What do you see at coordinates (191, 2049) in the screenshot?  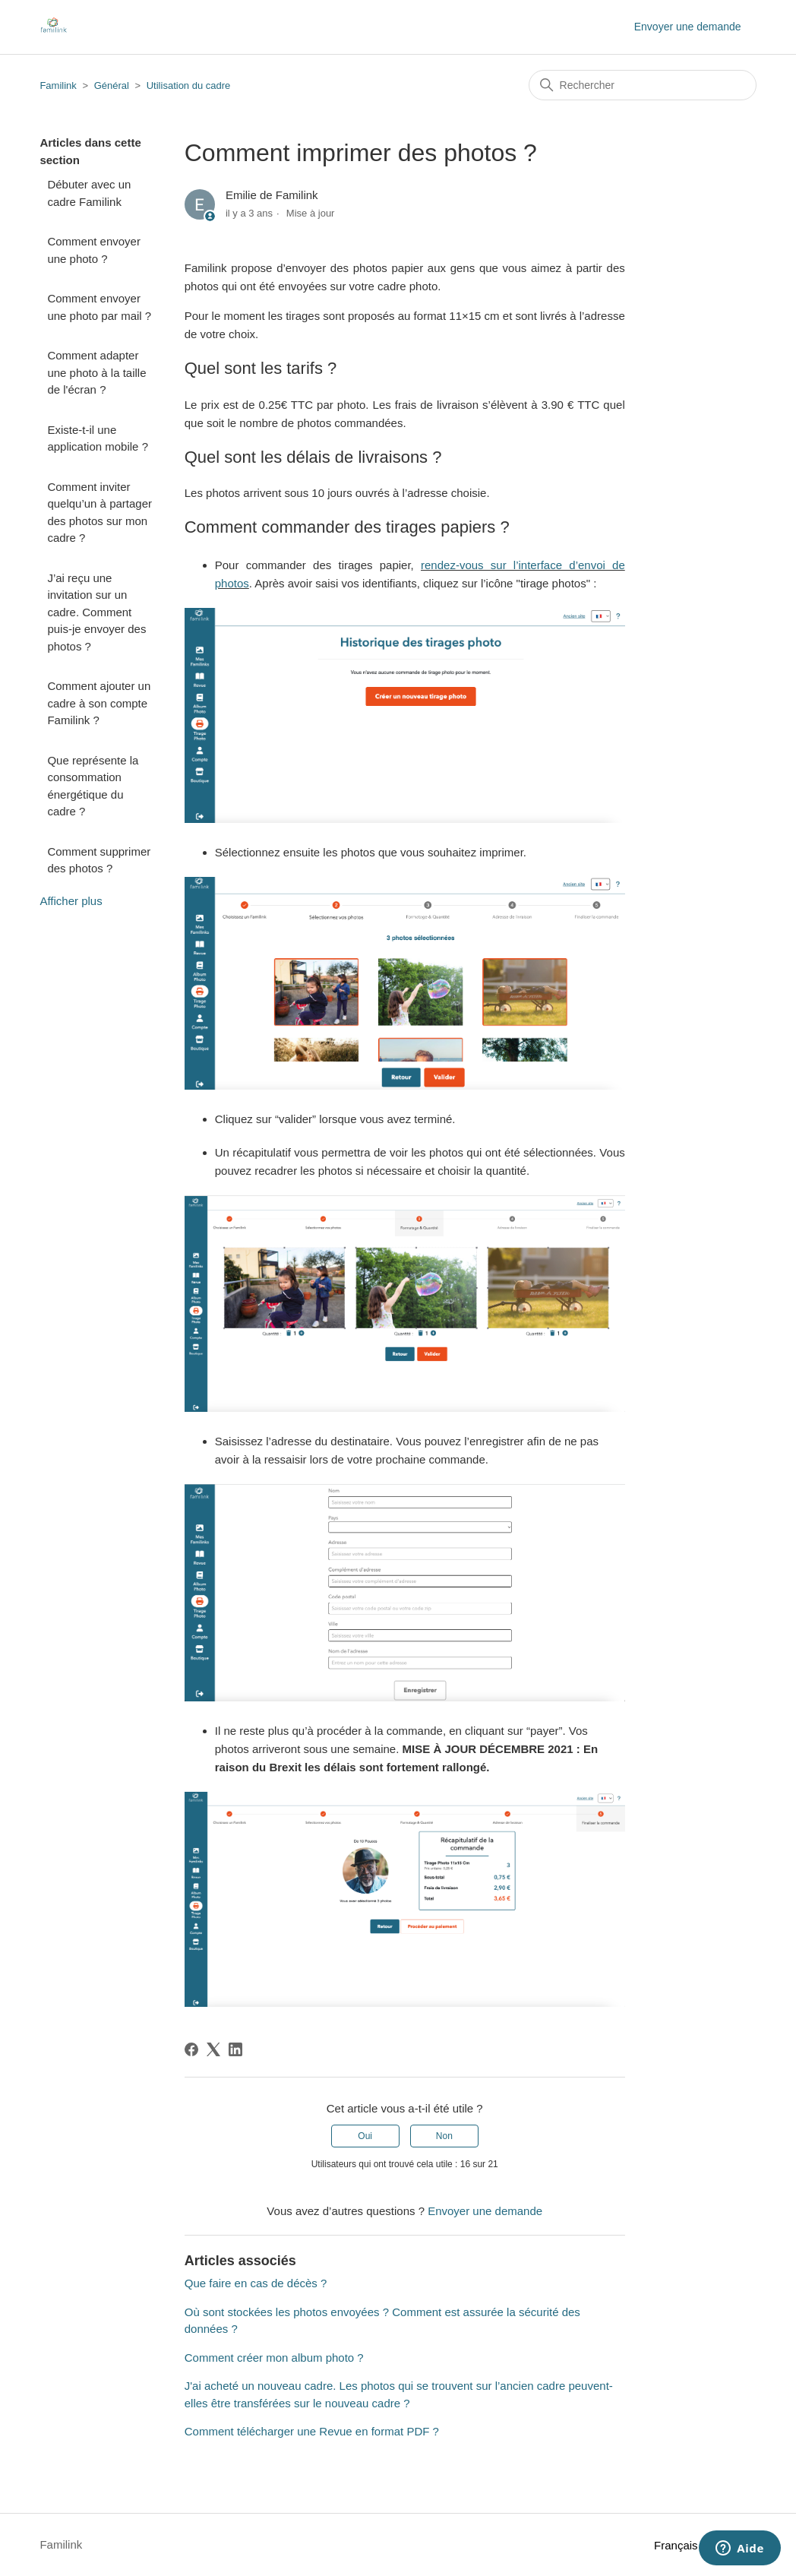 I see `[Facebook]` at bounding box center [191, 2049].